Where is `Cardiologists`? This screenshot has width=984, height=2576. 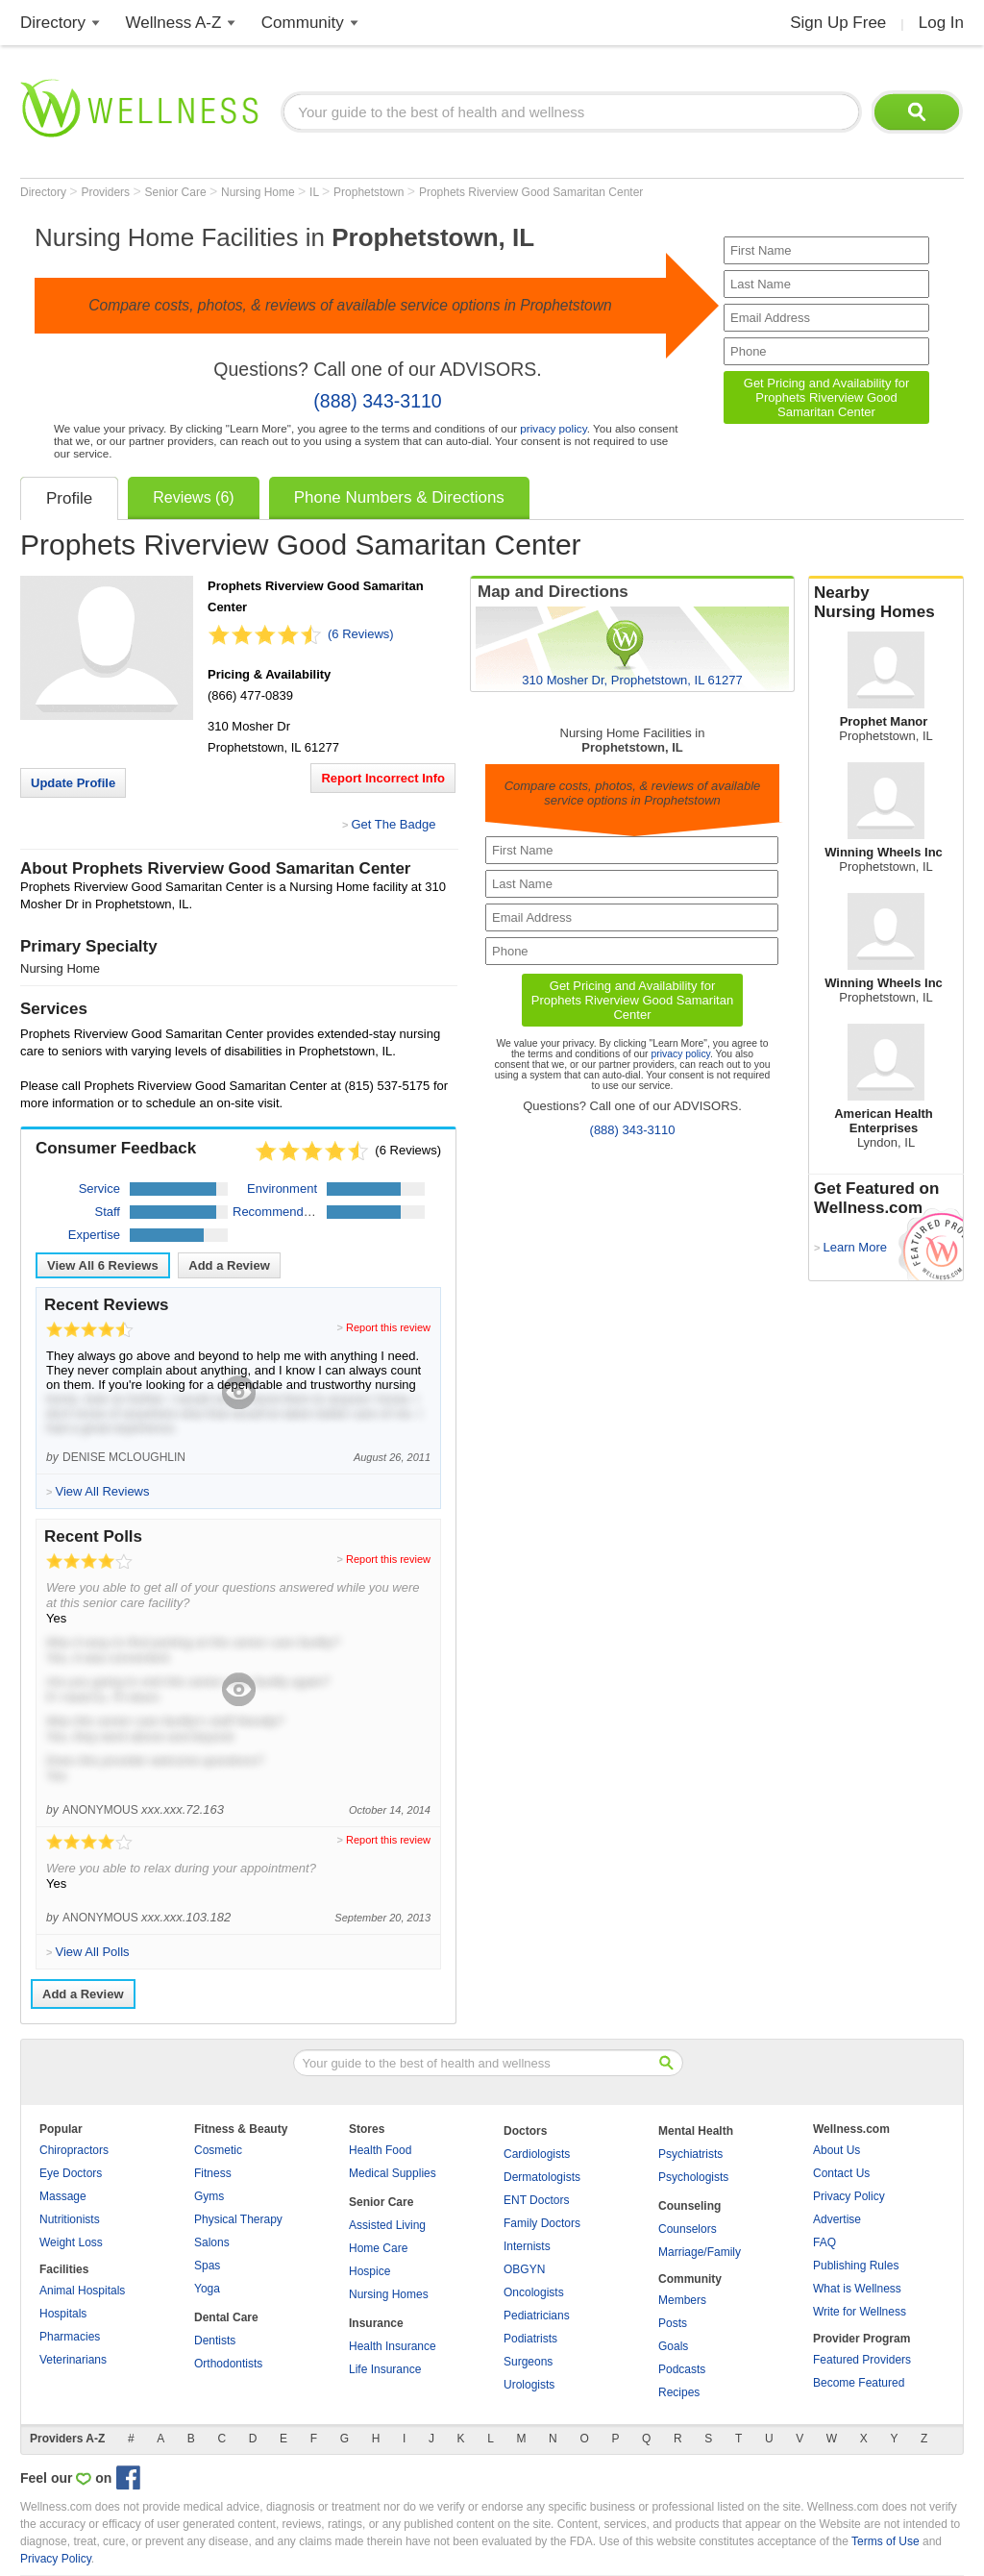
Cardiologists is located at coordinates (537, 2154).